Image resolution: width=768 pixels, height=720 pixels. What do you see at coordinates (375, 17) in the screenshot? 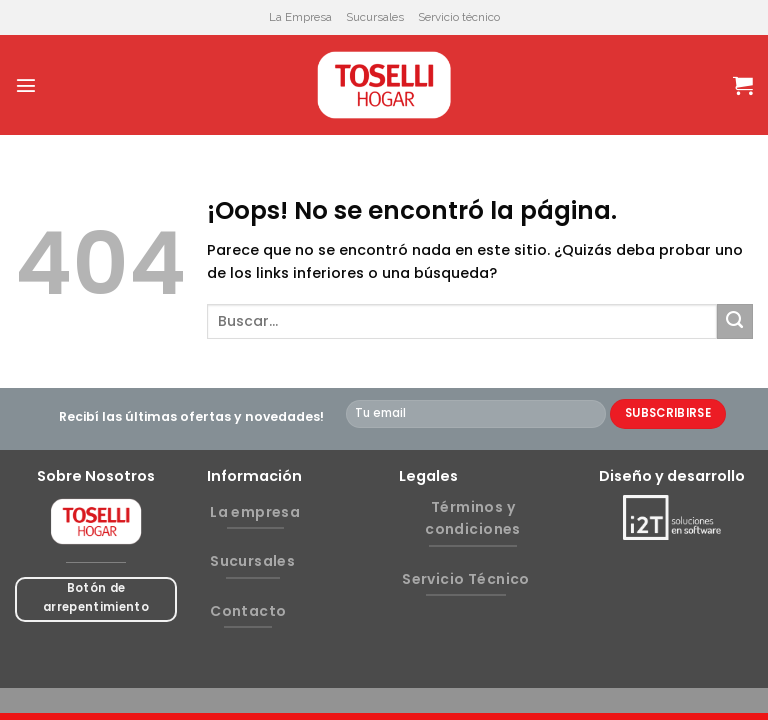
I see `Sucursales` at bounding box center [375, 17].